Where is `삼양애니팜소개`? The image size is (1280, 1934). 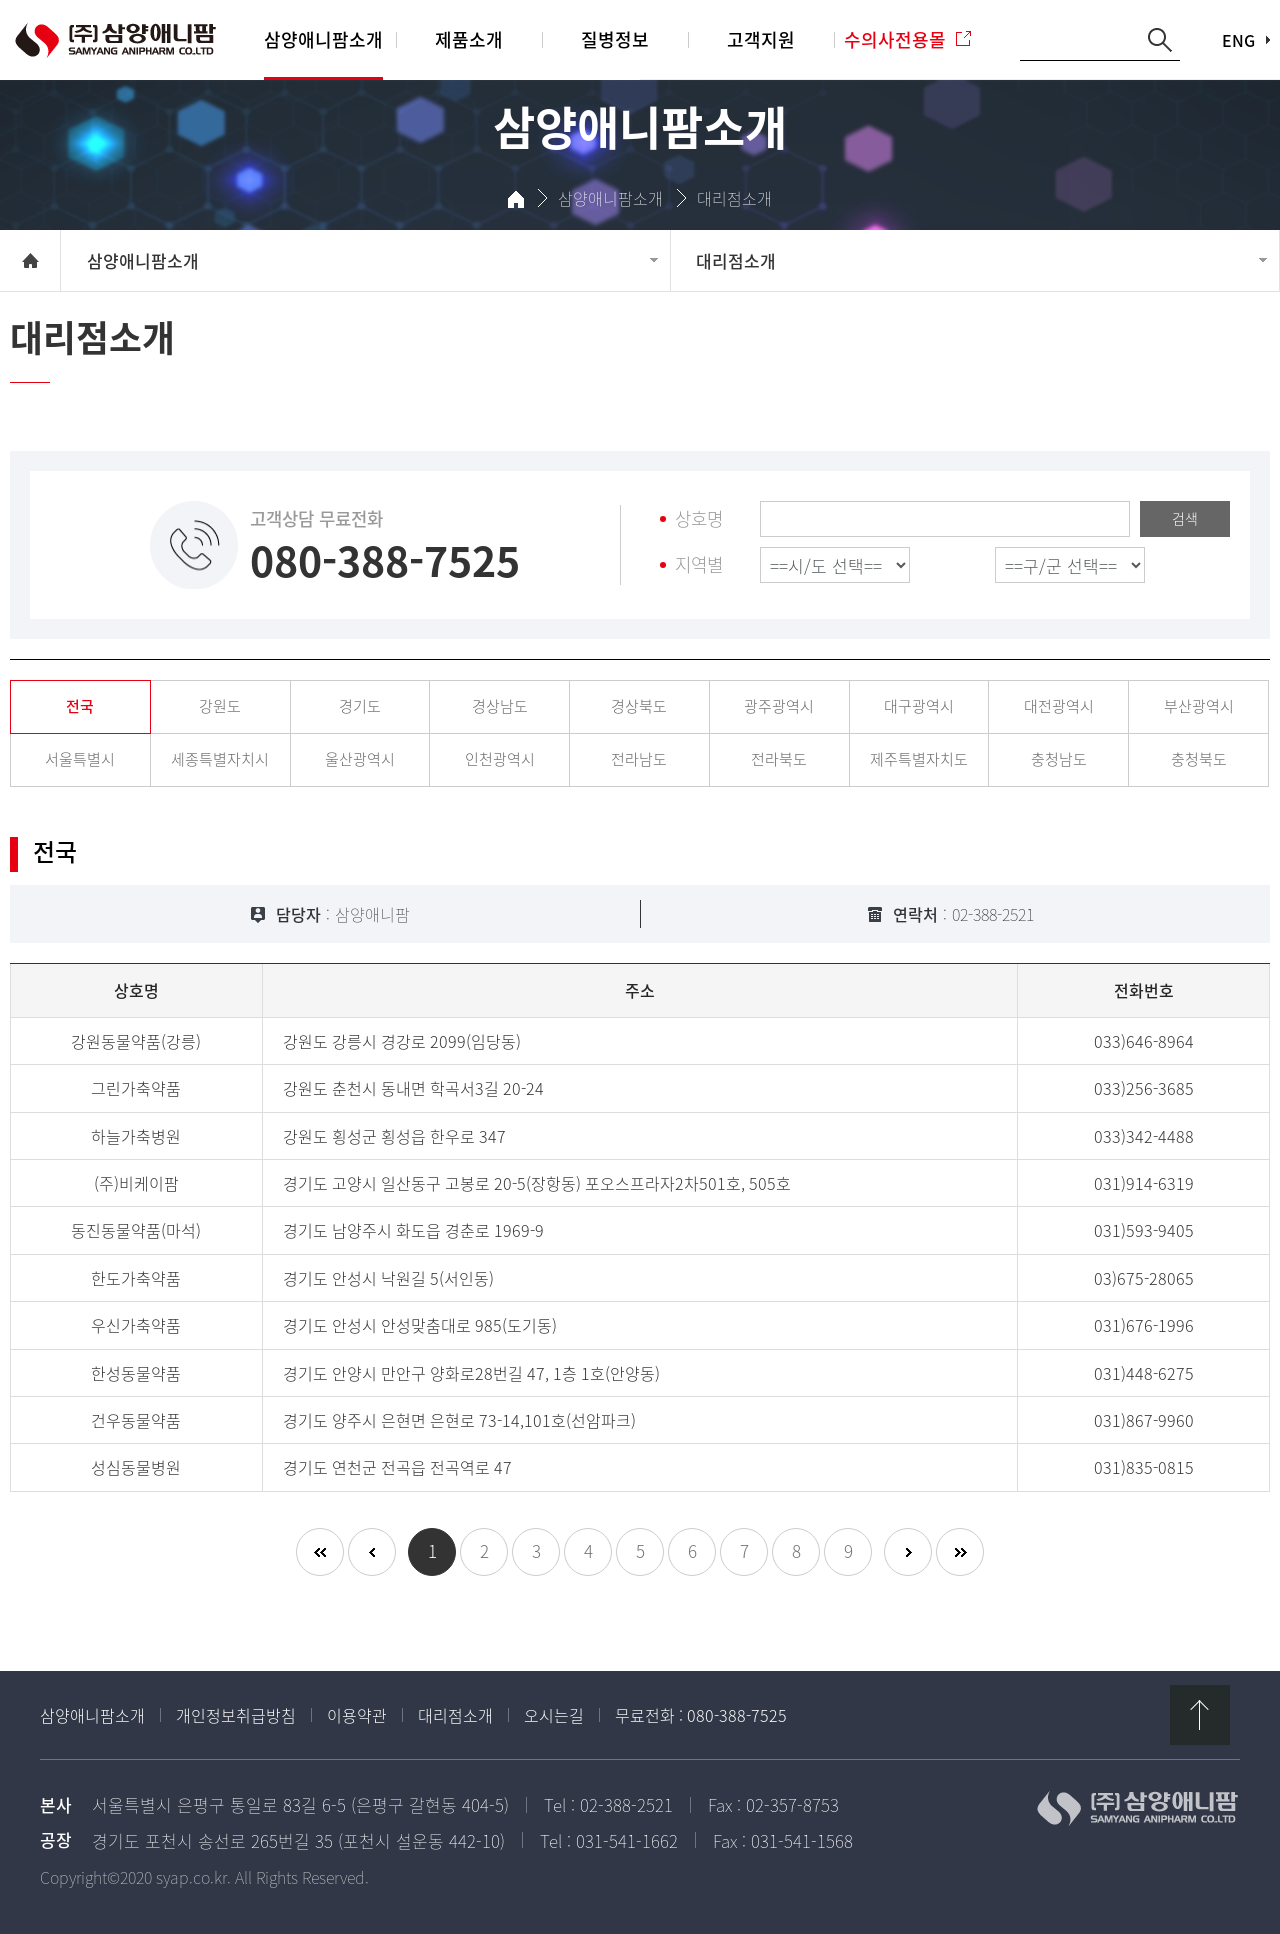
삼양애니팜소개 is located at coordinates (92, 1715).